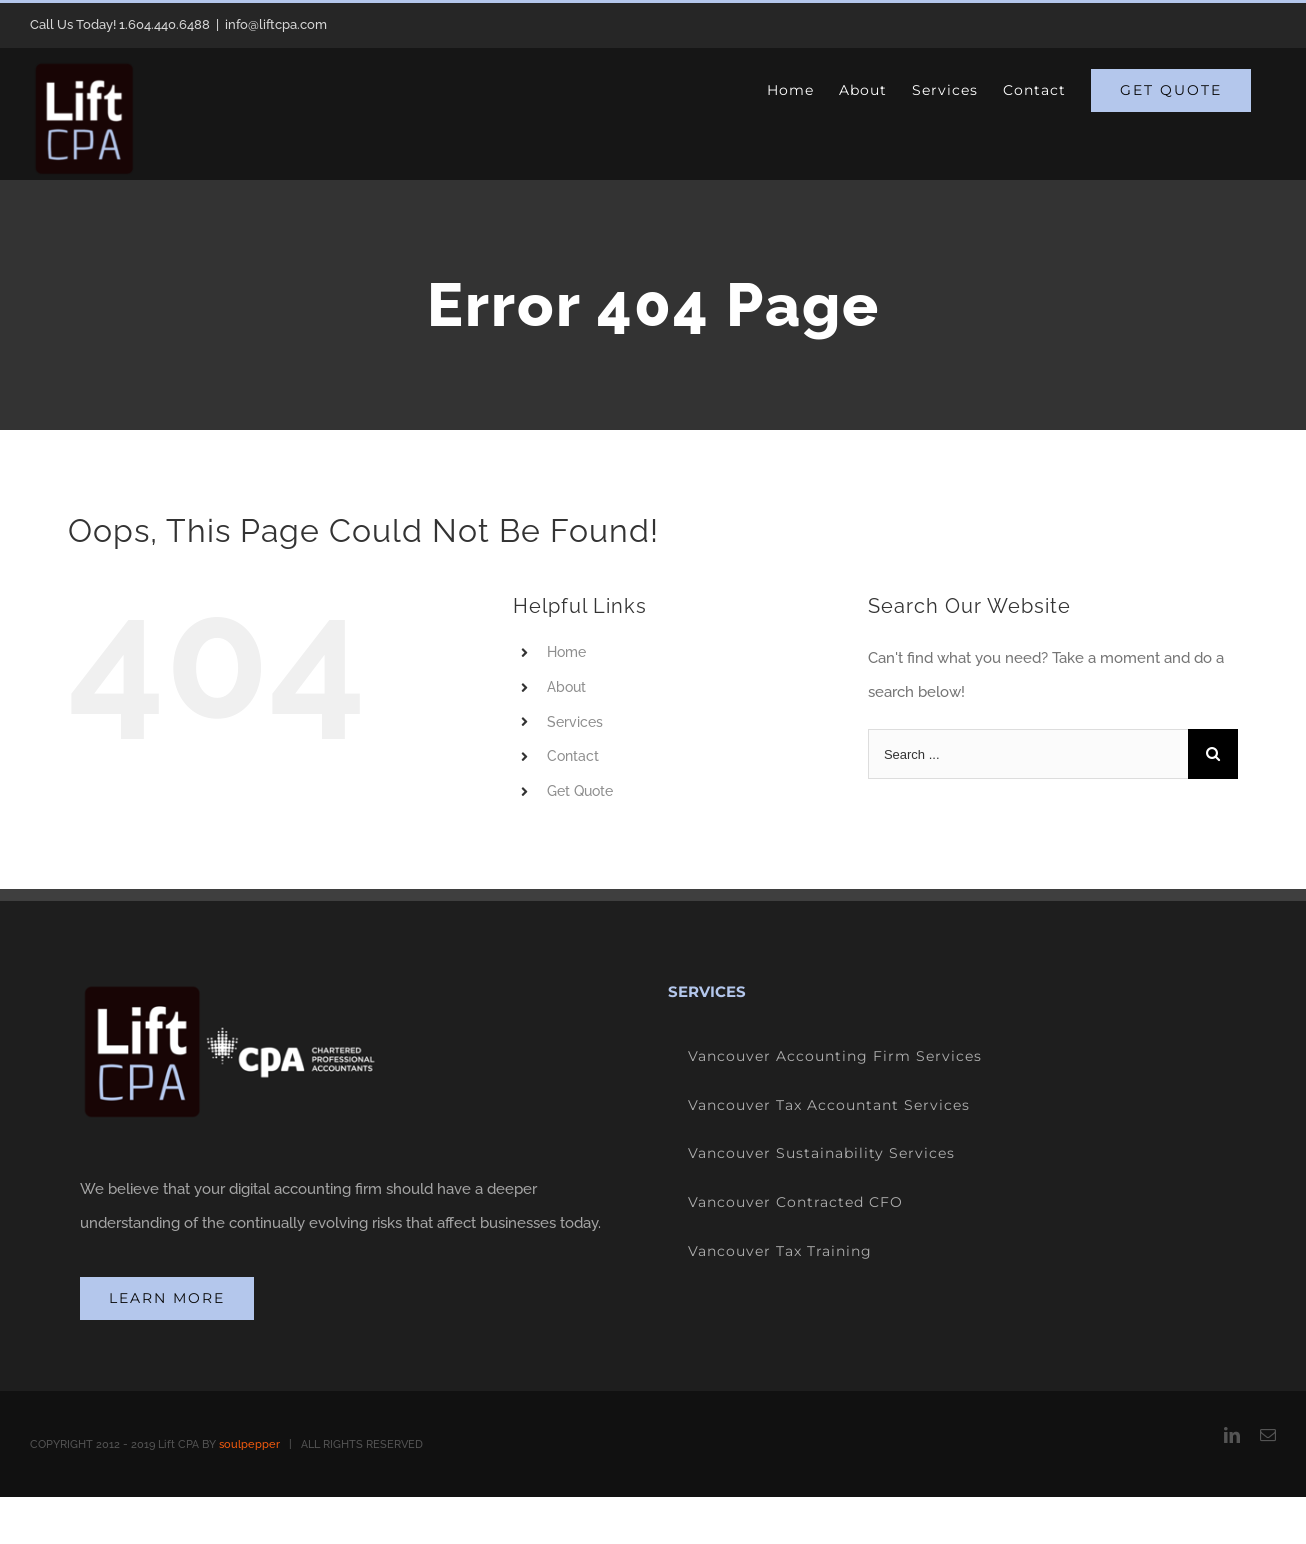 Image resolution: width=1306 pixels, height=1544 pixels. I want to click on Get Quote, so click(580, 791).